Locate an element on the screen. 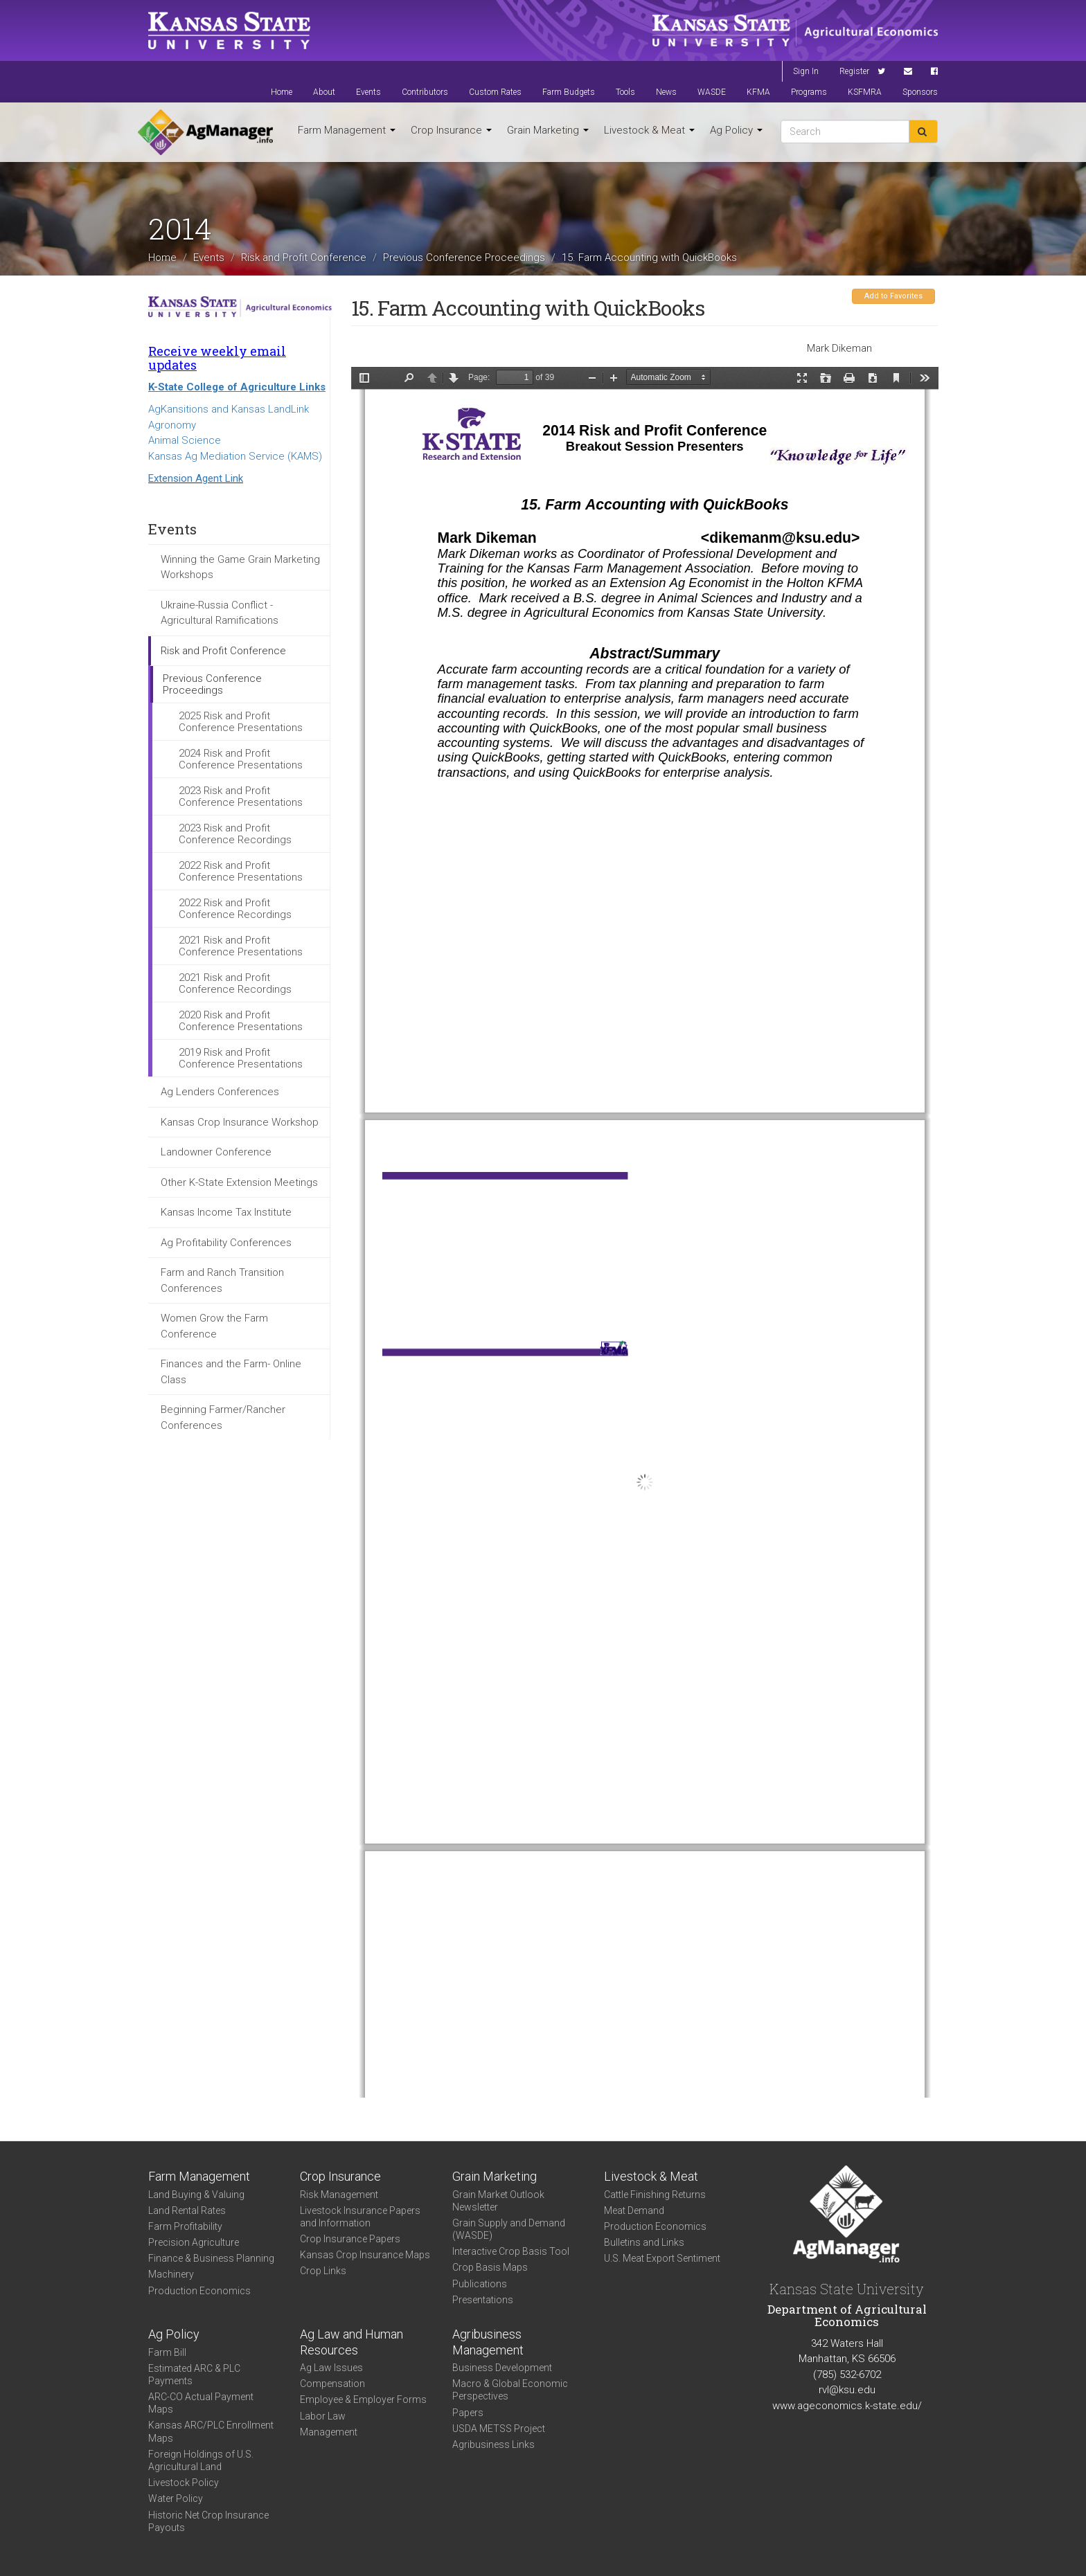  2023 Risk and Profit Conference Recordings is located at coordinates (235, 834).